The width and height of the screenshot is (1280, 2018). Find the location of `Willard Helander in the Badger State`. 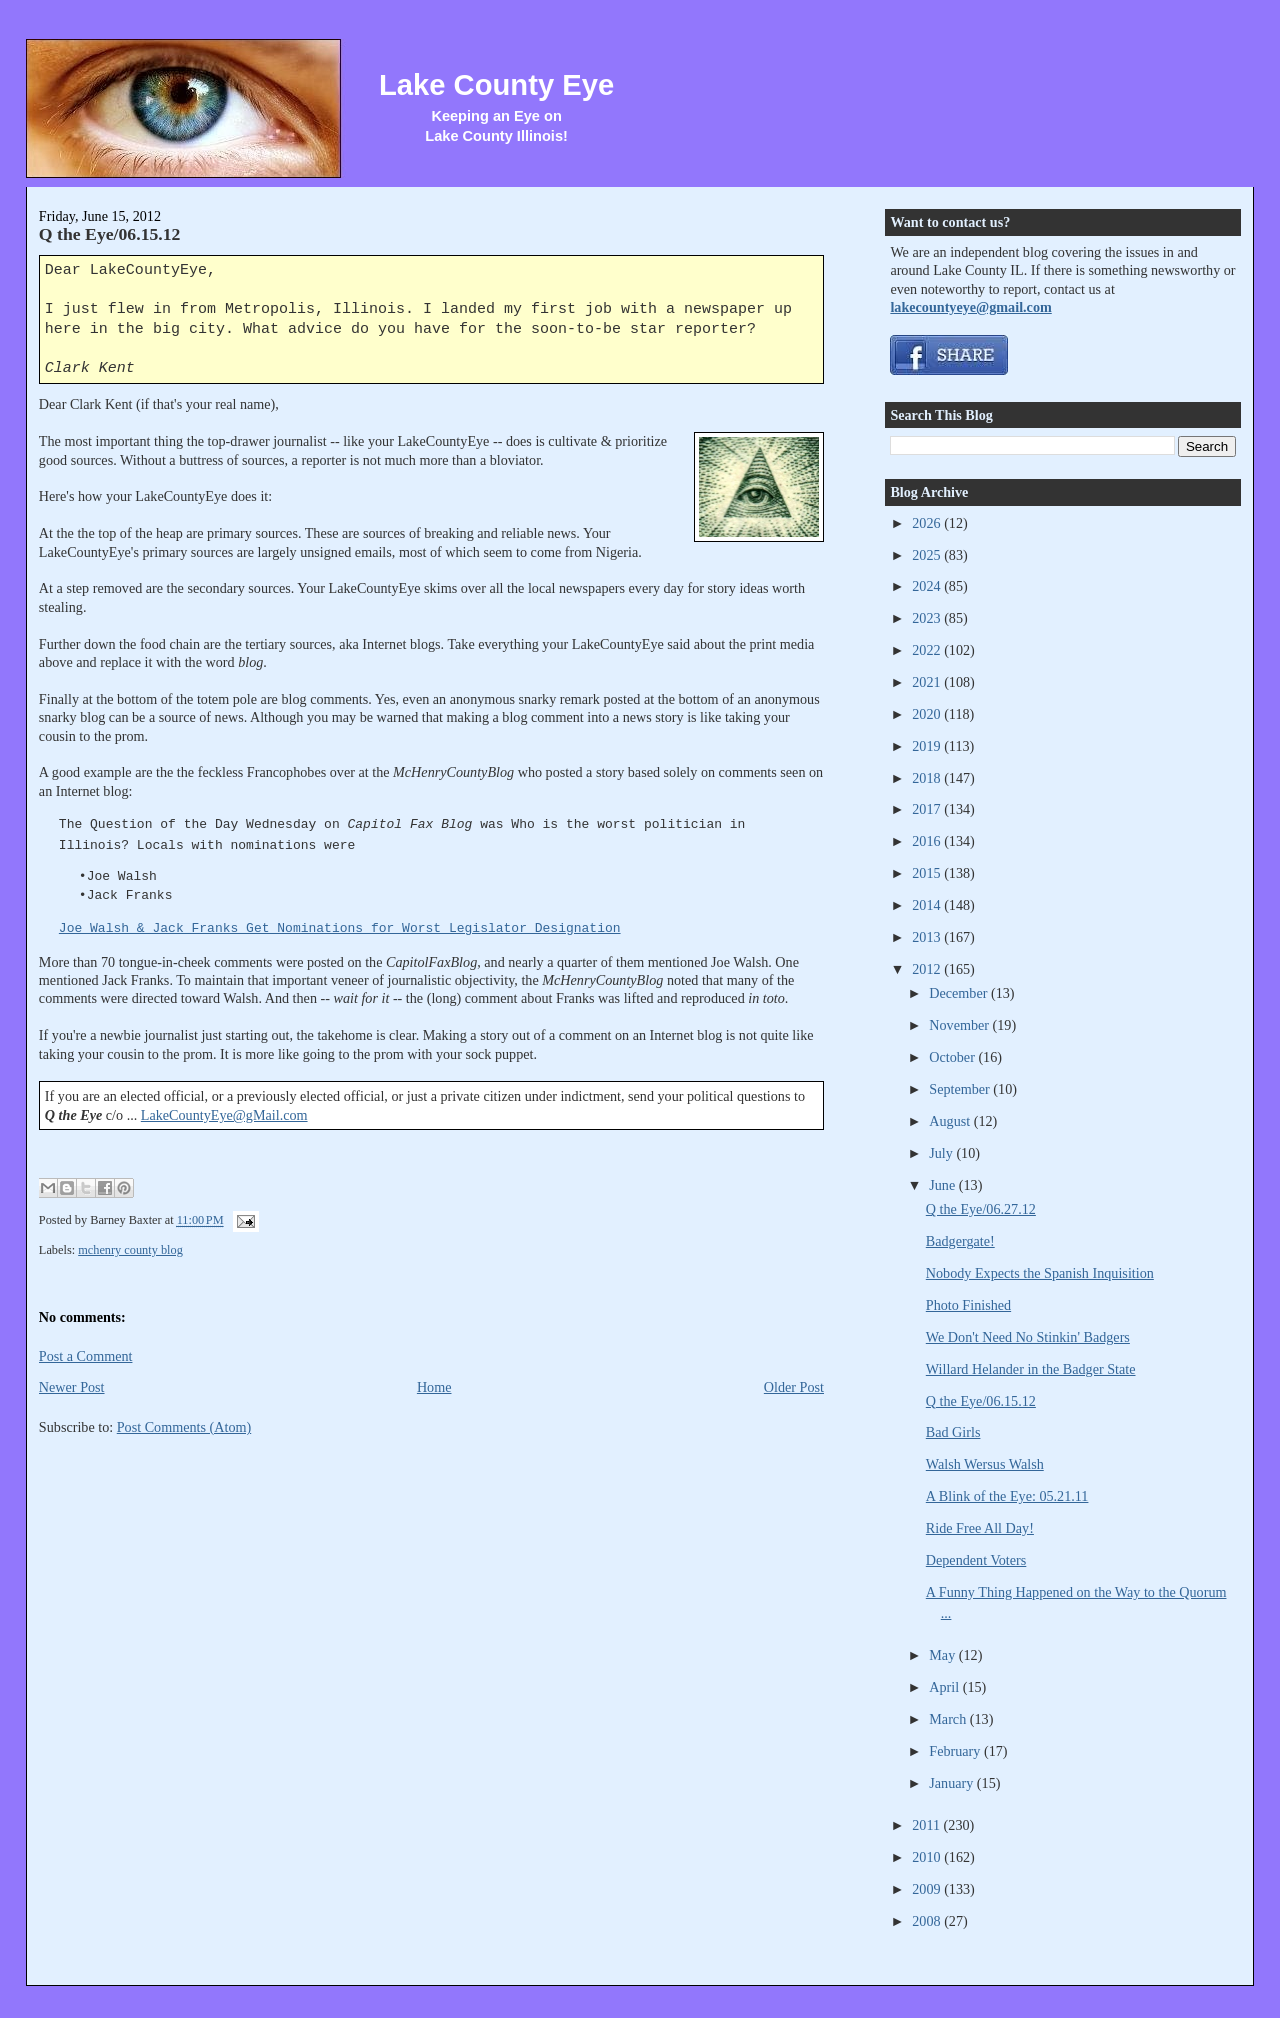

Willard Helander in the Badger State is located at coordinates (1031, 1369).